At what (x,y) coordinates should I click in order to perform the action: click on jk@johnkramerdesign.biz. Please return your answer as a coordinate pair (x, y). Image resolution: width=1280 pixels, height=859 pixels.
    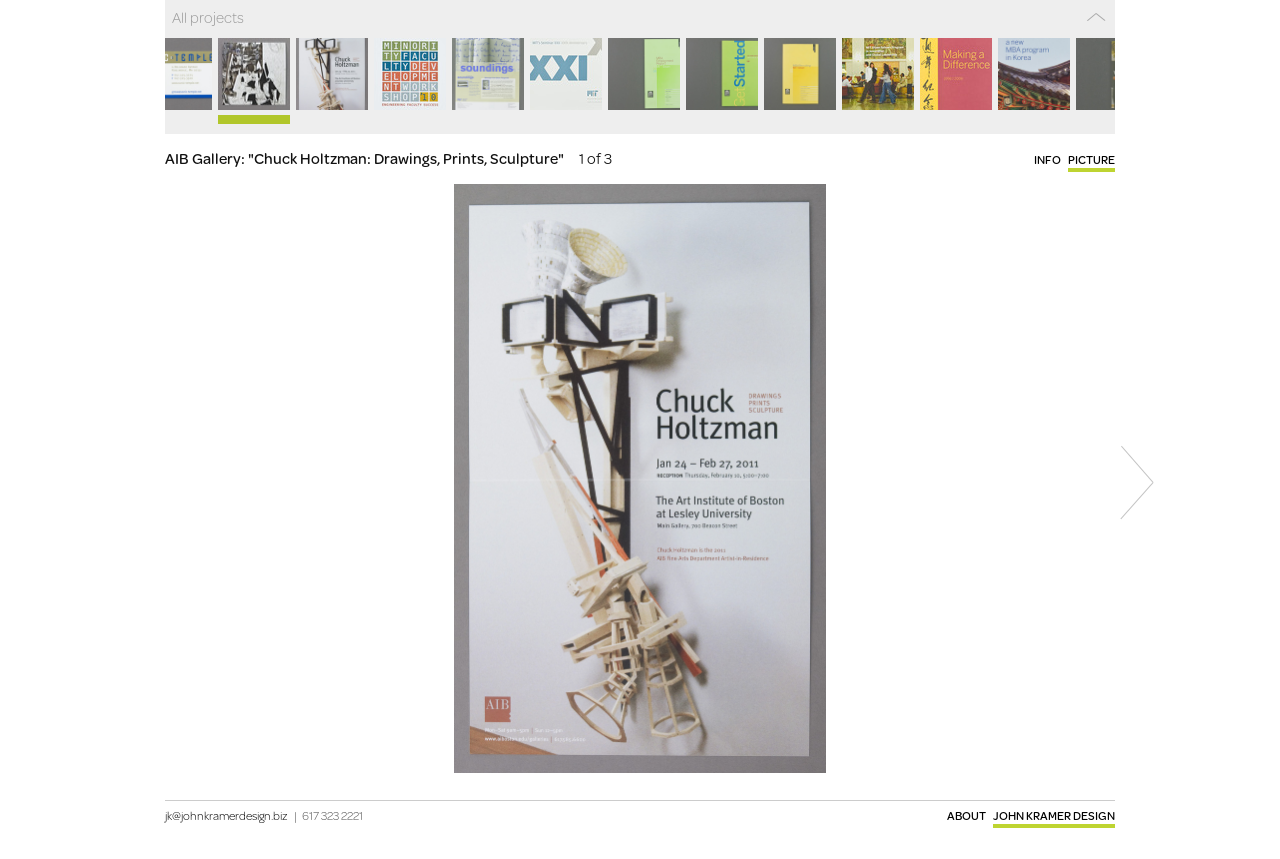
    Looking at the image, I should click on (226, 815).